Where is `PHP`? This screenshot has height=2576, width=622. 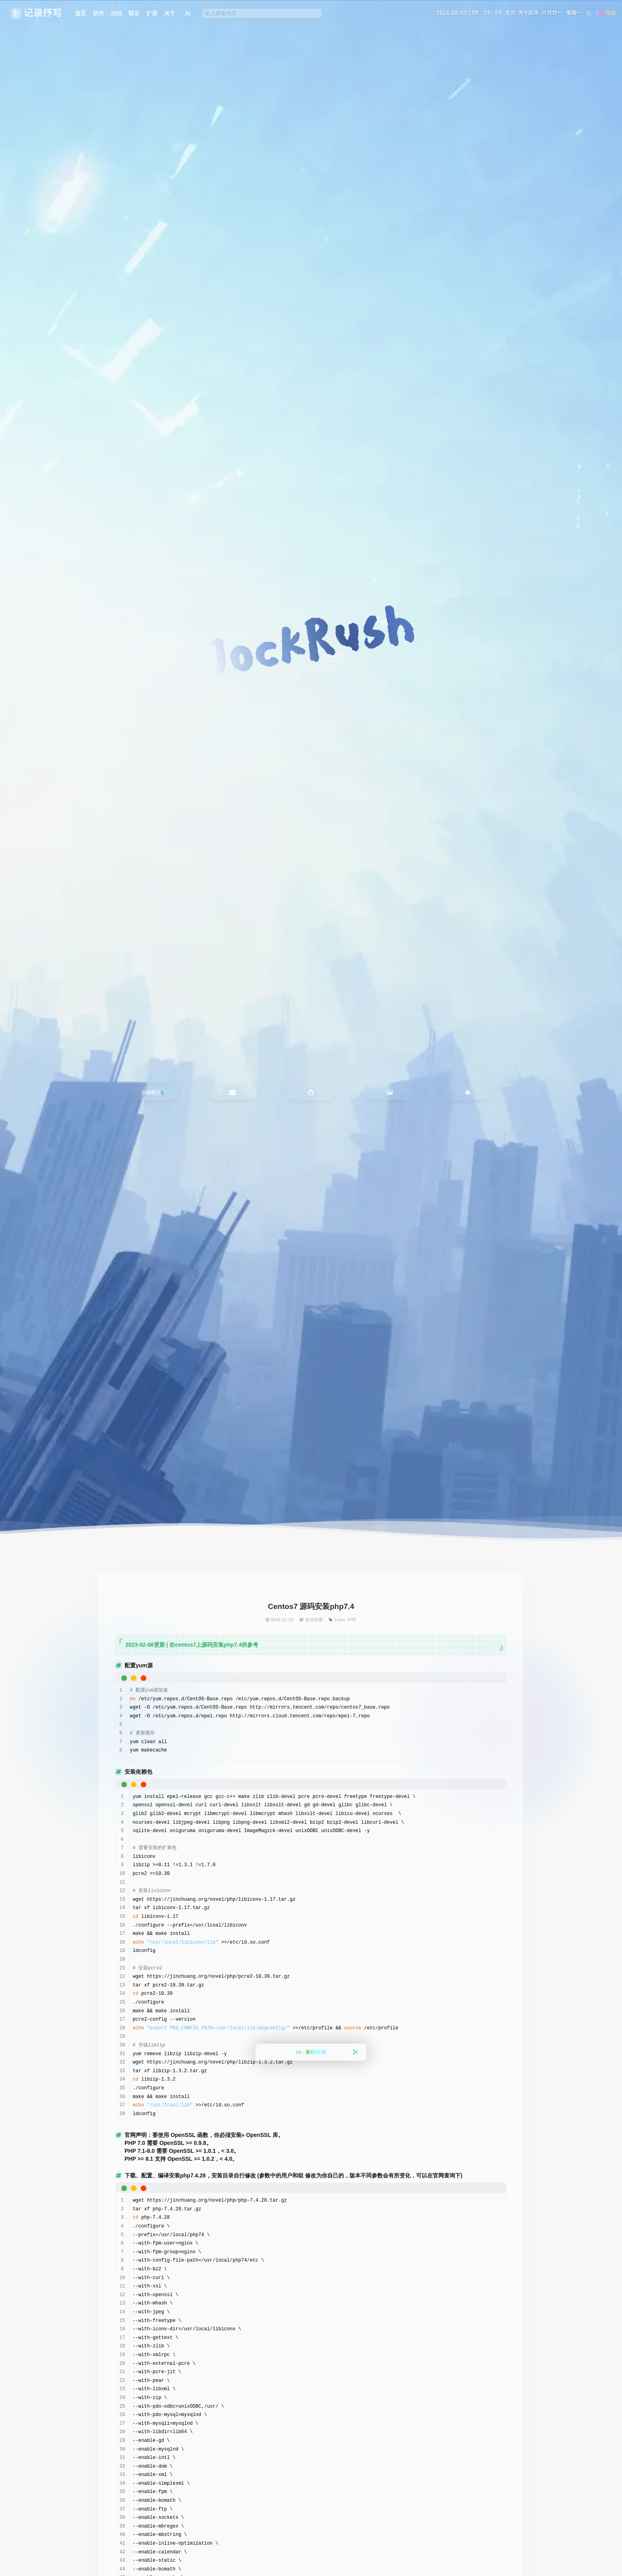 PHP is located at coordinates (351, 1619).